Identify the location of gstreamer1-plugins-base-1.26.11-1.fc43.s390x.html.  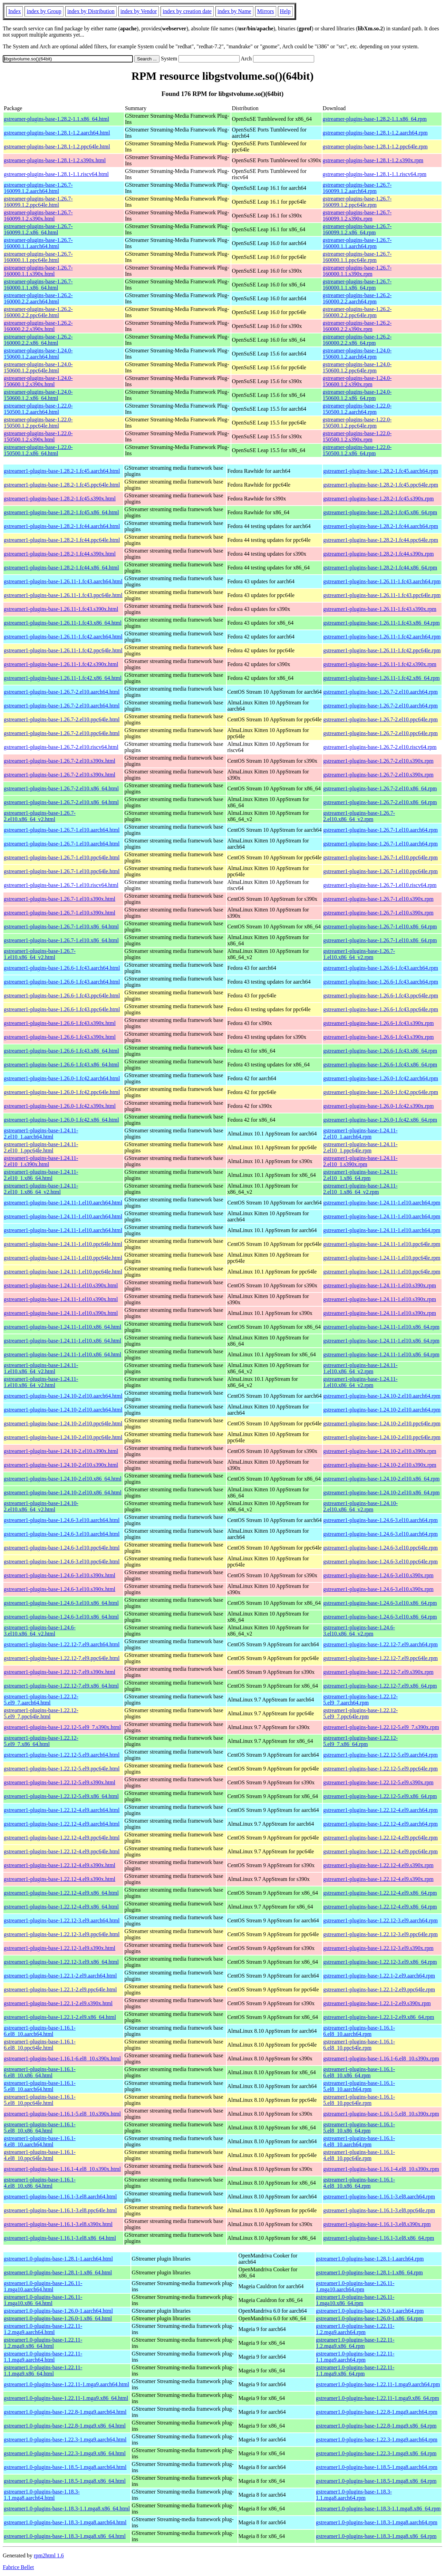
(61, 609).